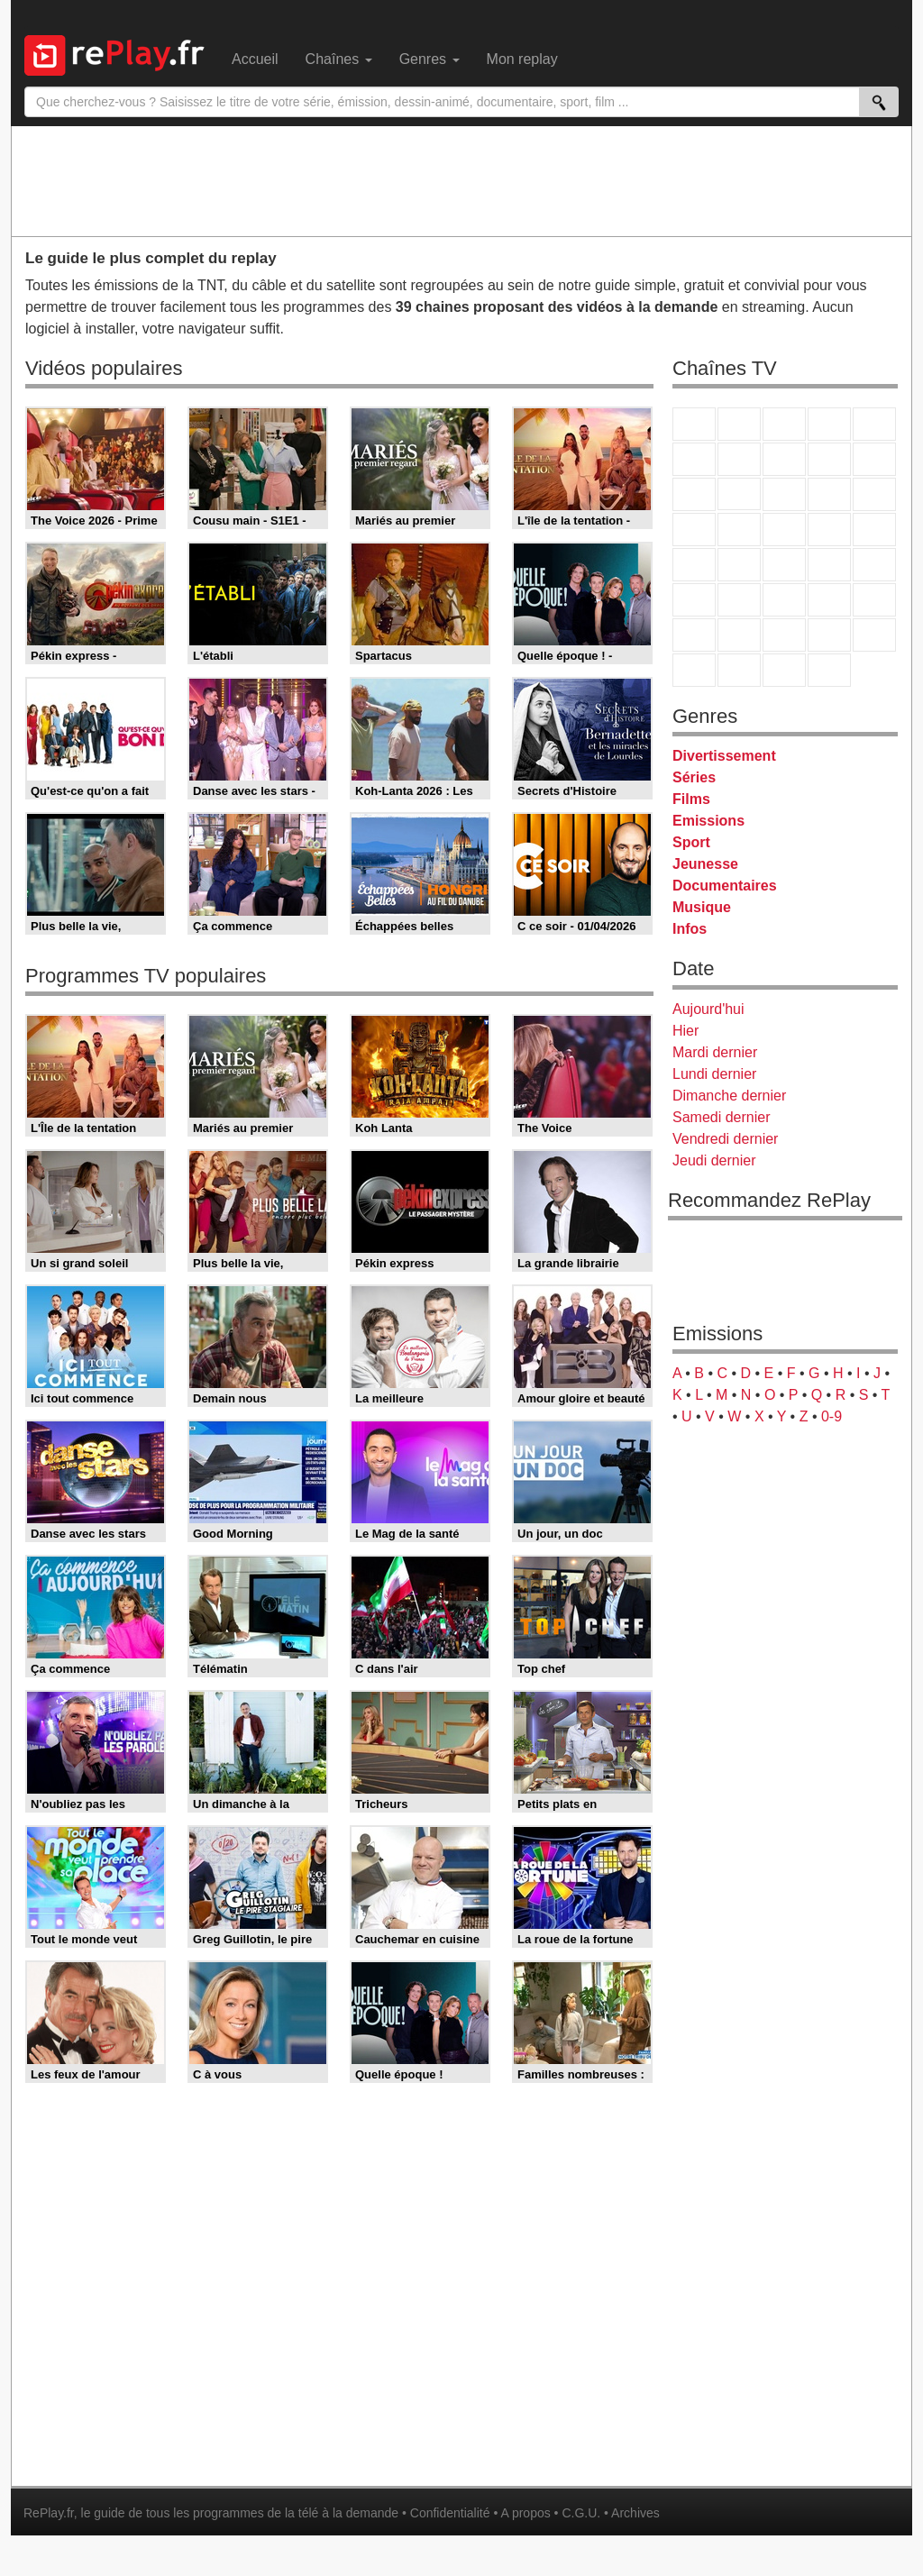  What do you see at coordinates (874, 600) in the screenshot?
I see `L'Equipe` at bounding box center [874, 600].